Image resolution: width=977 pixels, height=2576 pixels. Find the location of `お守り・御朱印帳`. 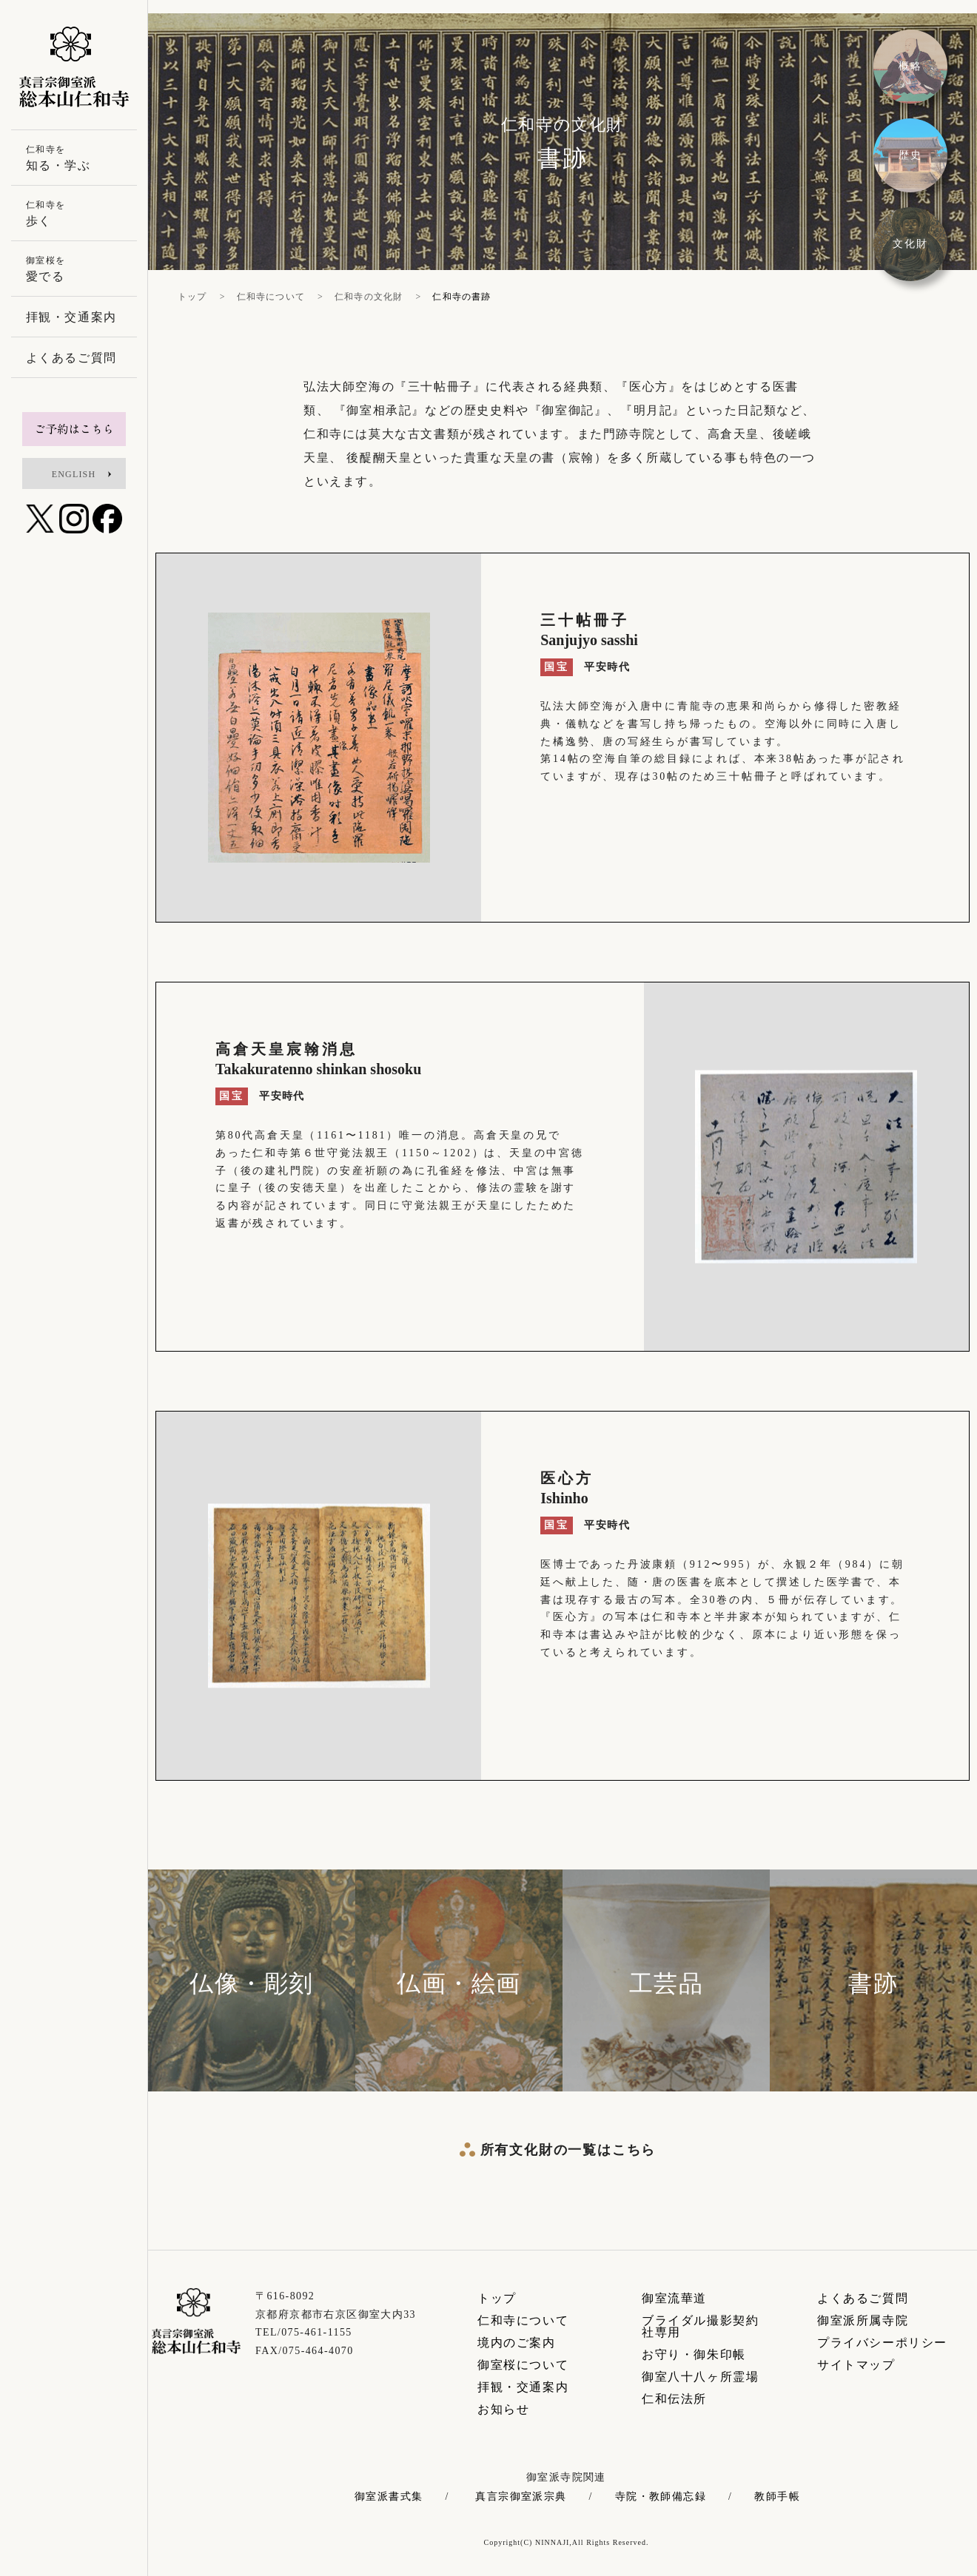

お守り・御朱印帳 is located at coordinates (694, 2354).